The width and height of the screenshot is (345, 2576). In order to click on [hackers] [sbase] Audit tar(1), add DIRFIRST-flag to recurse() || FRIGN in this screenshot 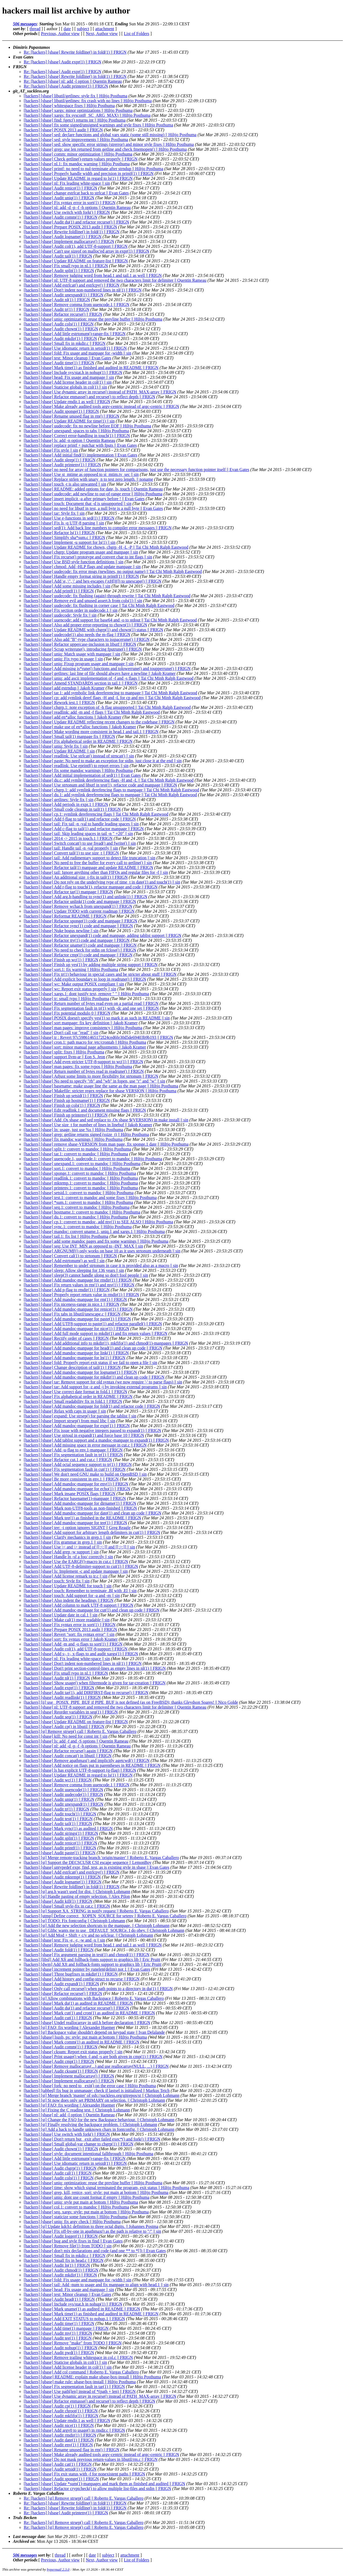, I will do `click(86, 1692)`.